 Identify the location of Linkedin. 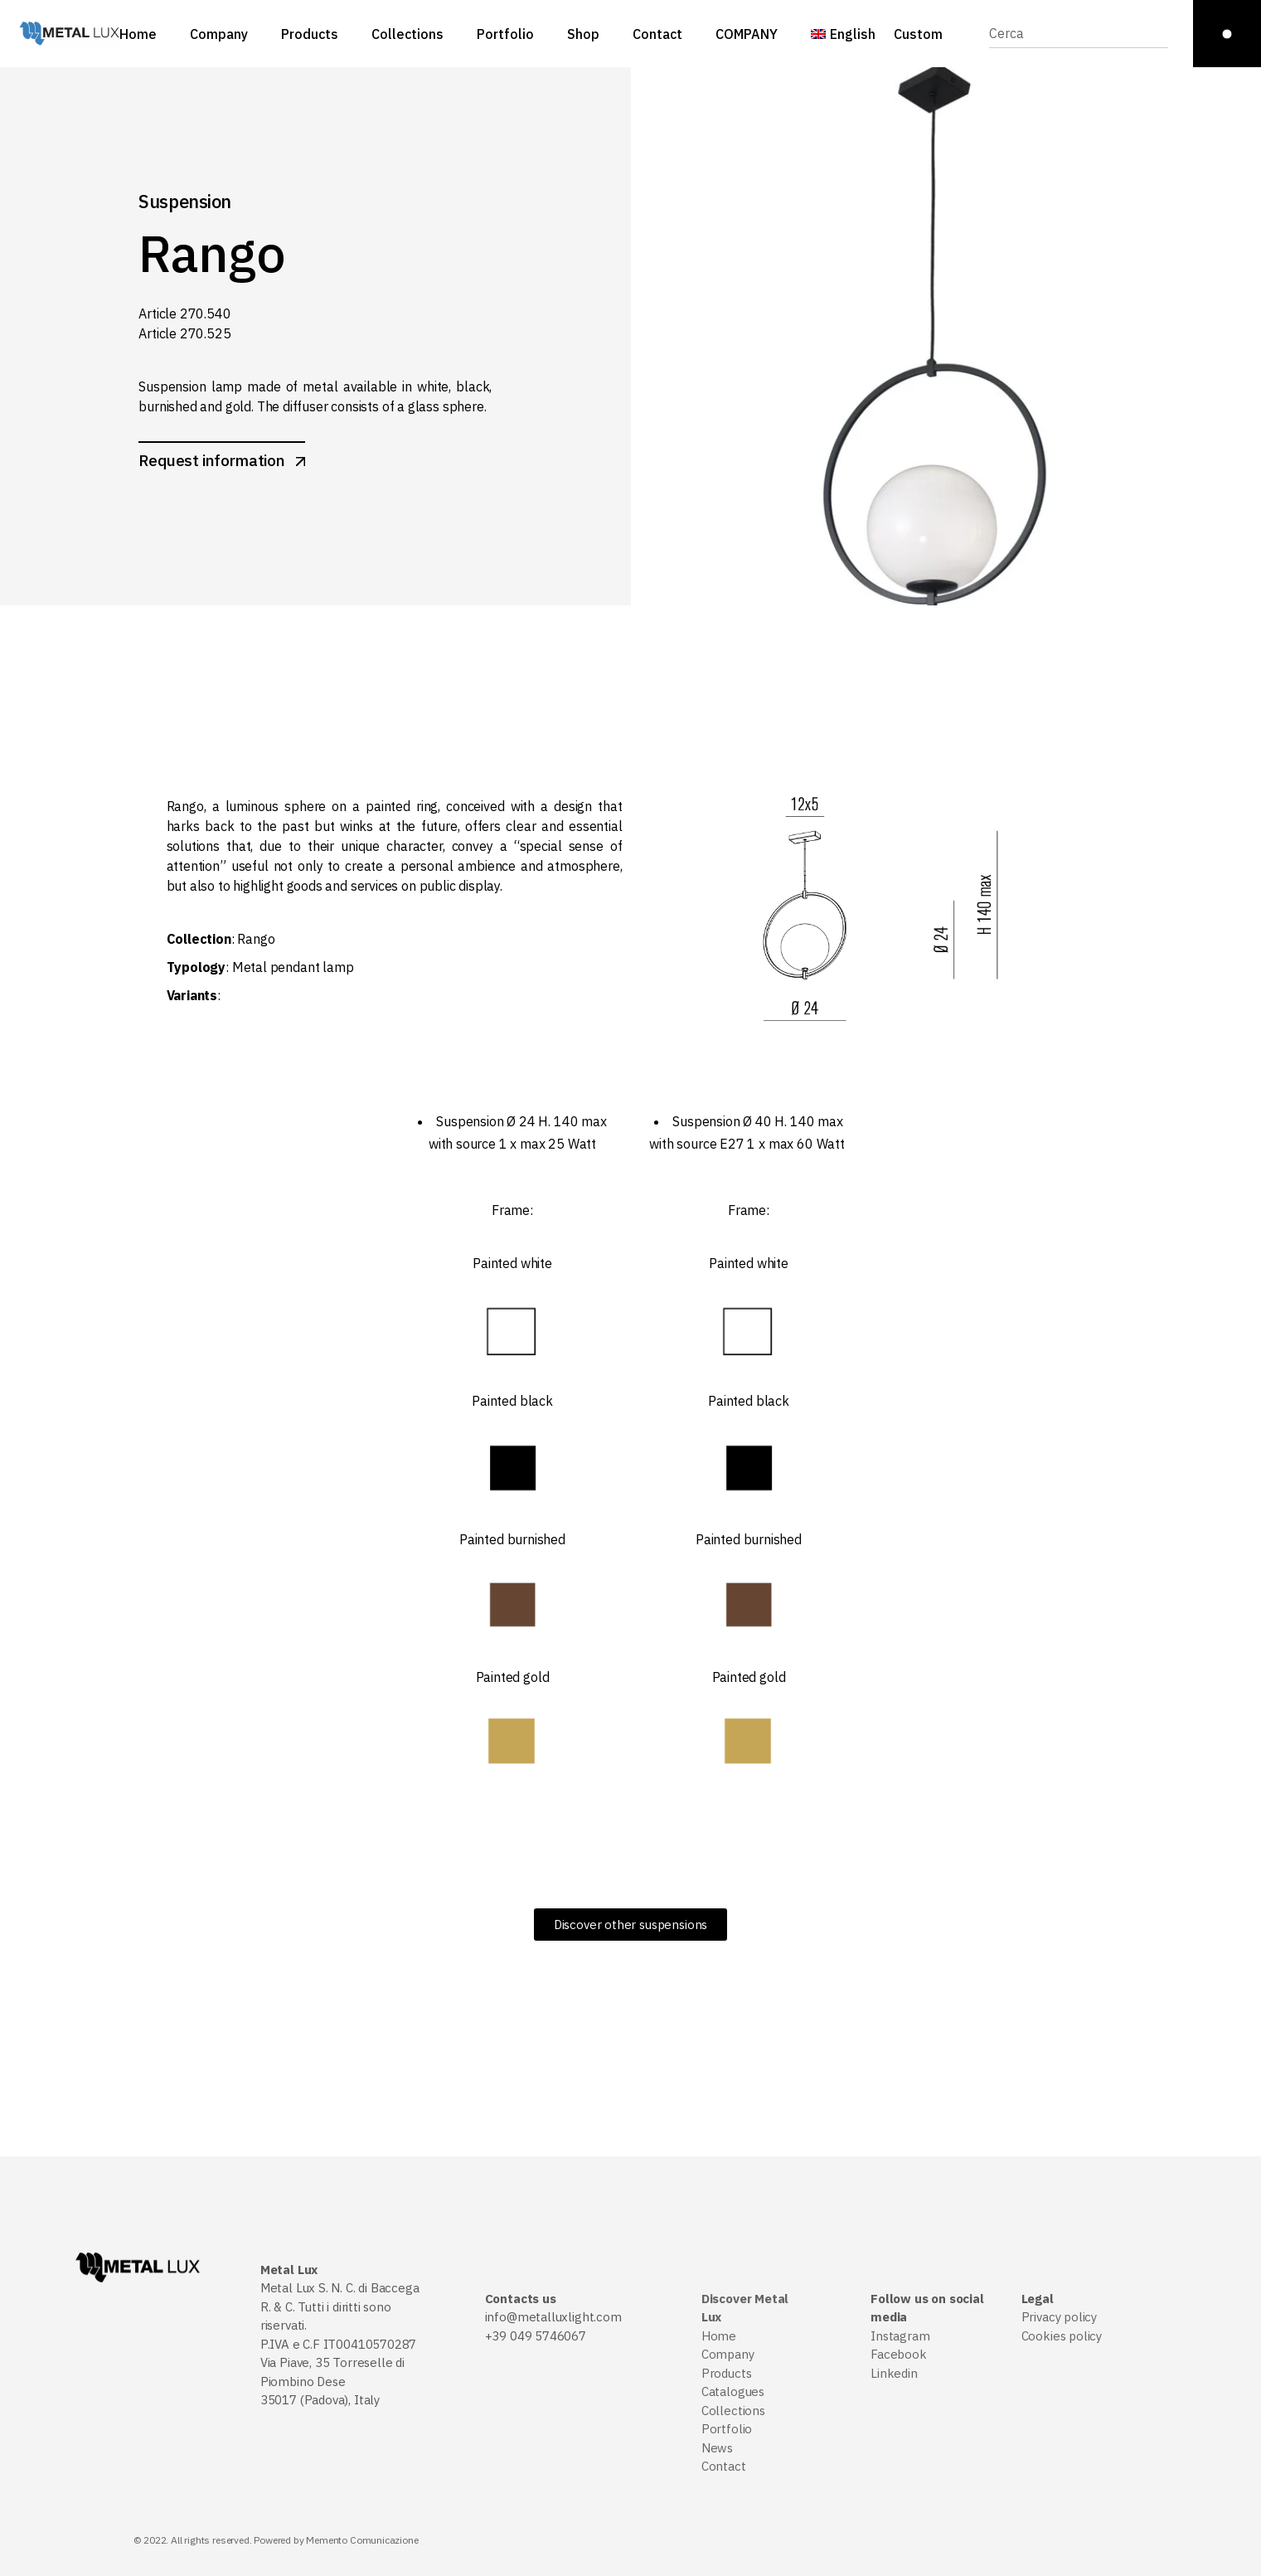
(894, 2373).